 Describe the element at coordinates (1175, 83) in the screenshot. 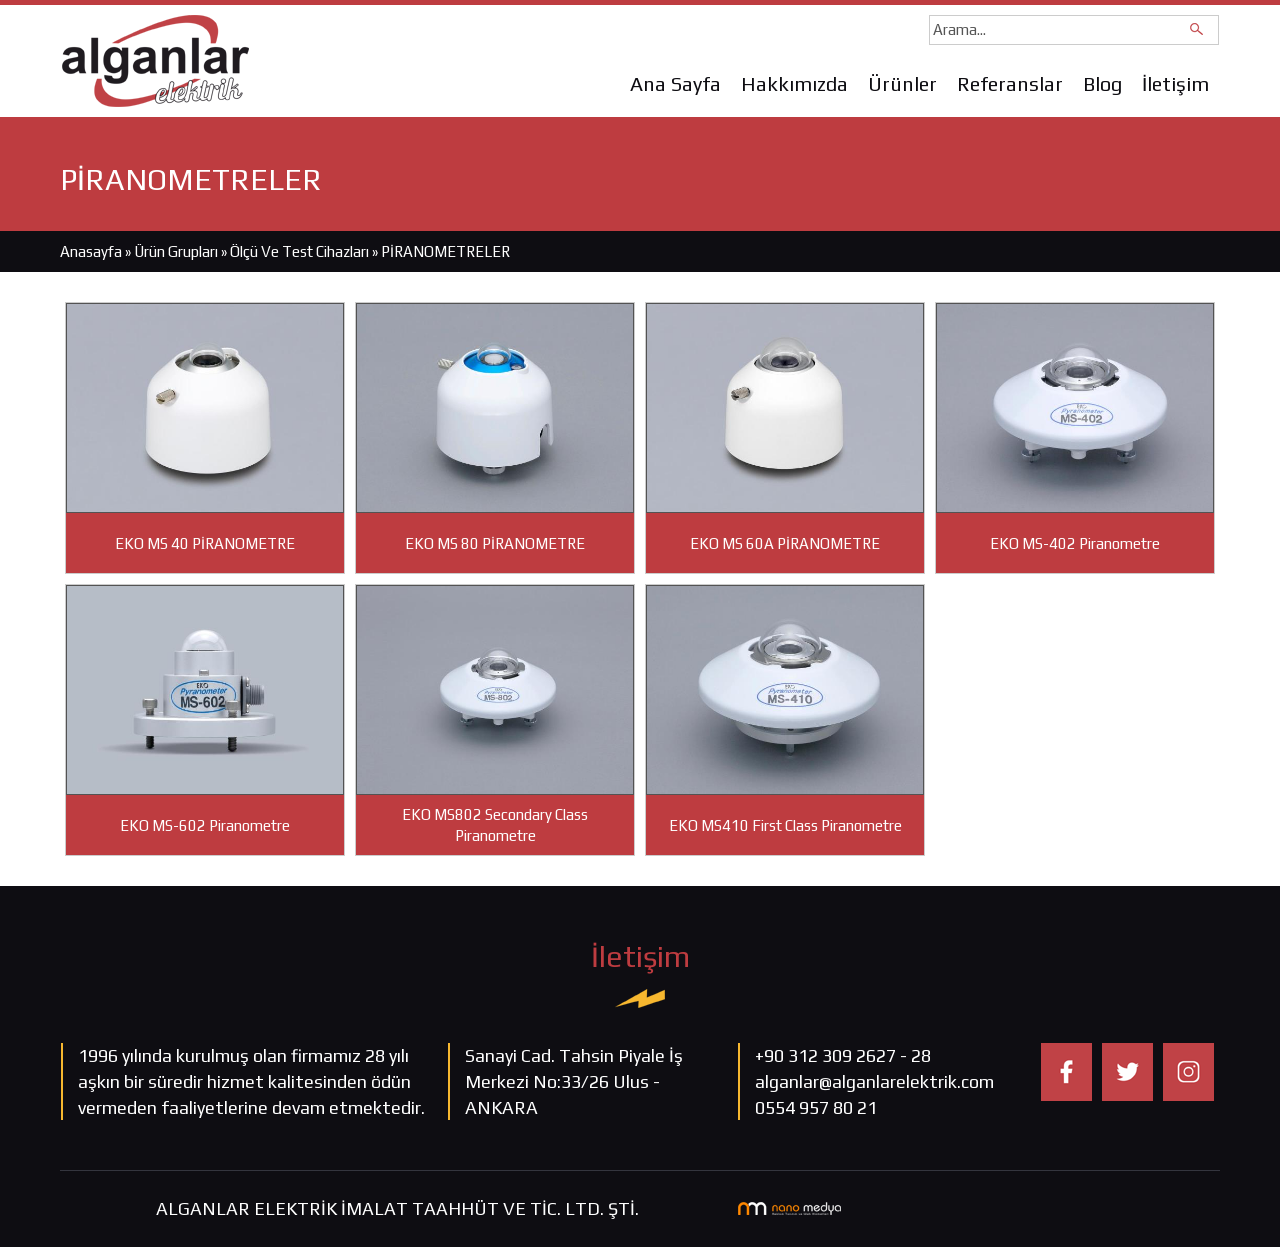

I see `İletişim` at that location.